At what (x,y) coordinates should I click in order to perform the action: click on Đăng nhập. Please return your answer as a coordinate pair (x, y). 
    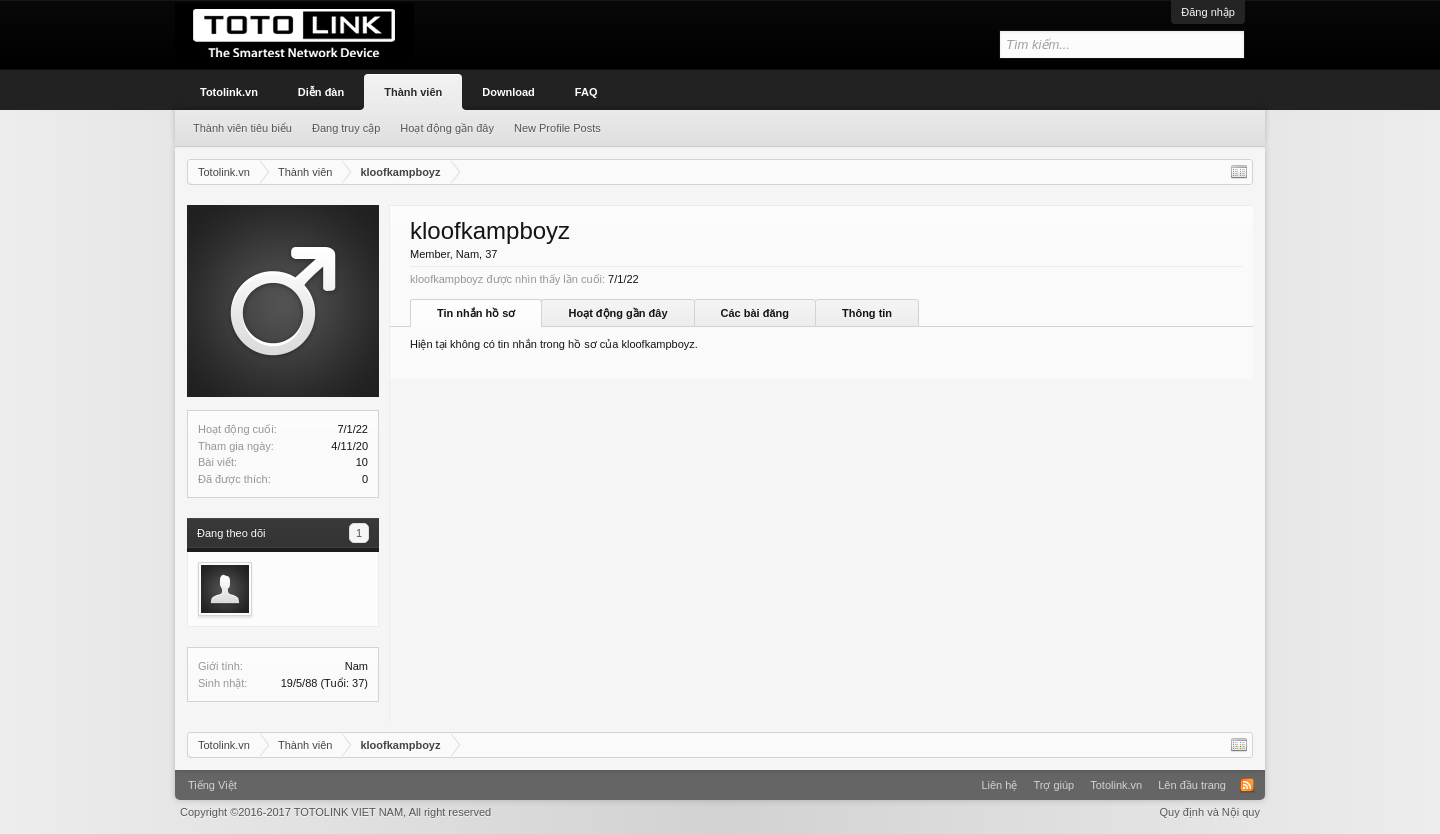
    Looking at the image, I should click on (1208, 12).